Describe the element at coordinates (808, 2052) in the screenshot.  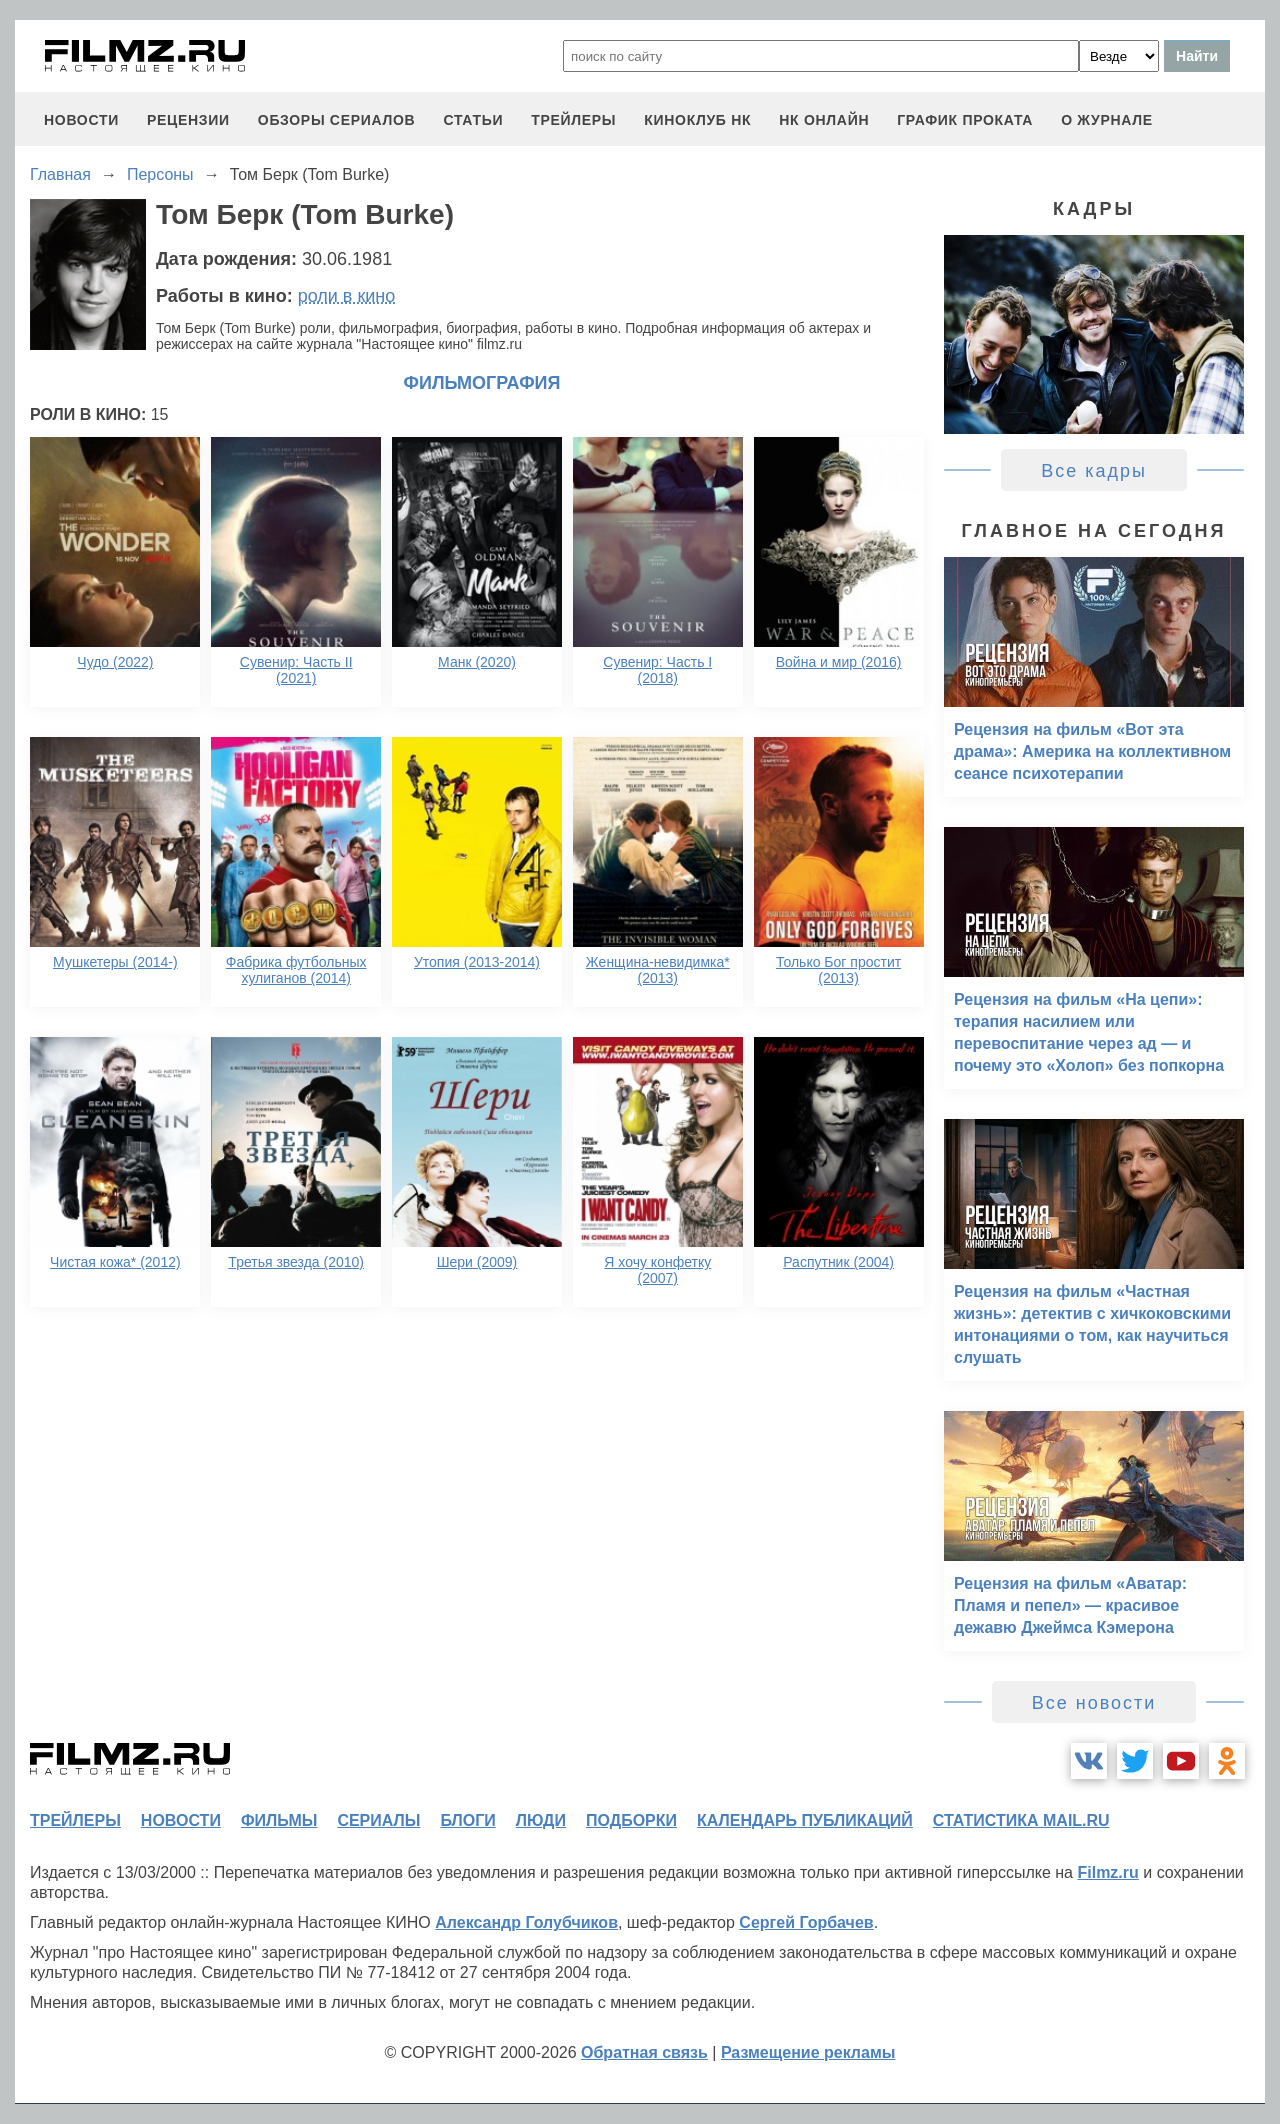
I see `Размещение рекламы` at that location.